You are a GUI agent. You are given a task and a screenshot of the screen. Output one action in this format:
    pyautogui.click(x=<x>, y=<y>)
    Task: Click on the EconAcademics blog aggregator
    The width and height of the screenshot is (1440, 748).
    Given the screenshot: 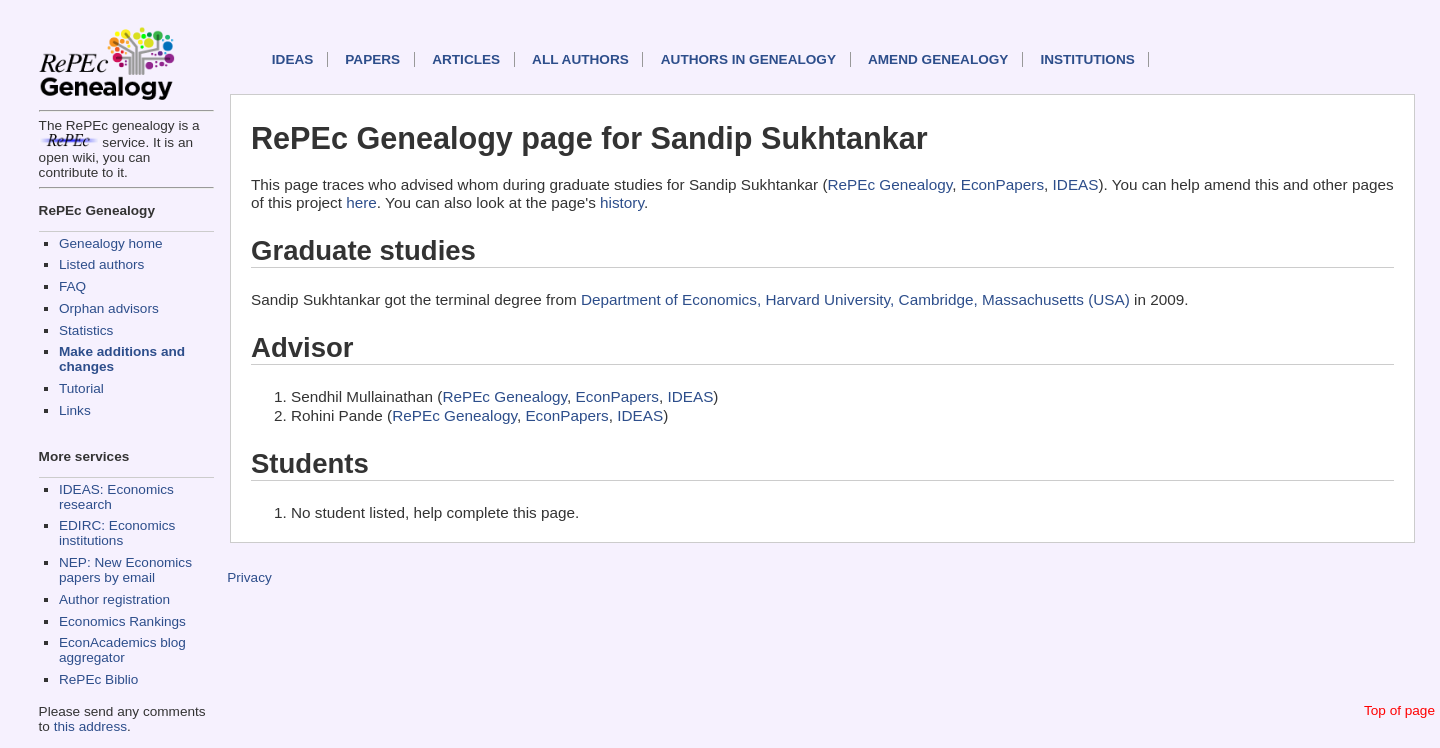 What is the action you would take?
    pyautogui.click(x=122, y=650)
    